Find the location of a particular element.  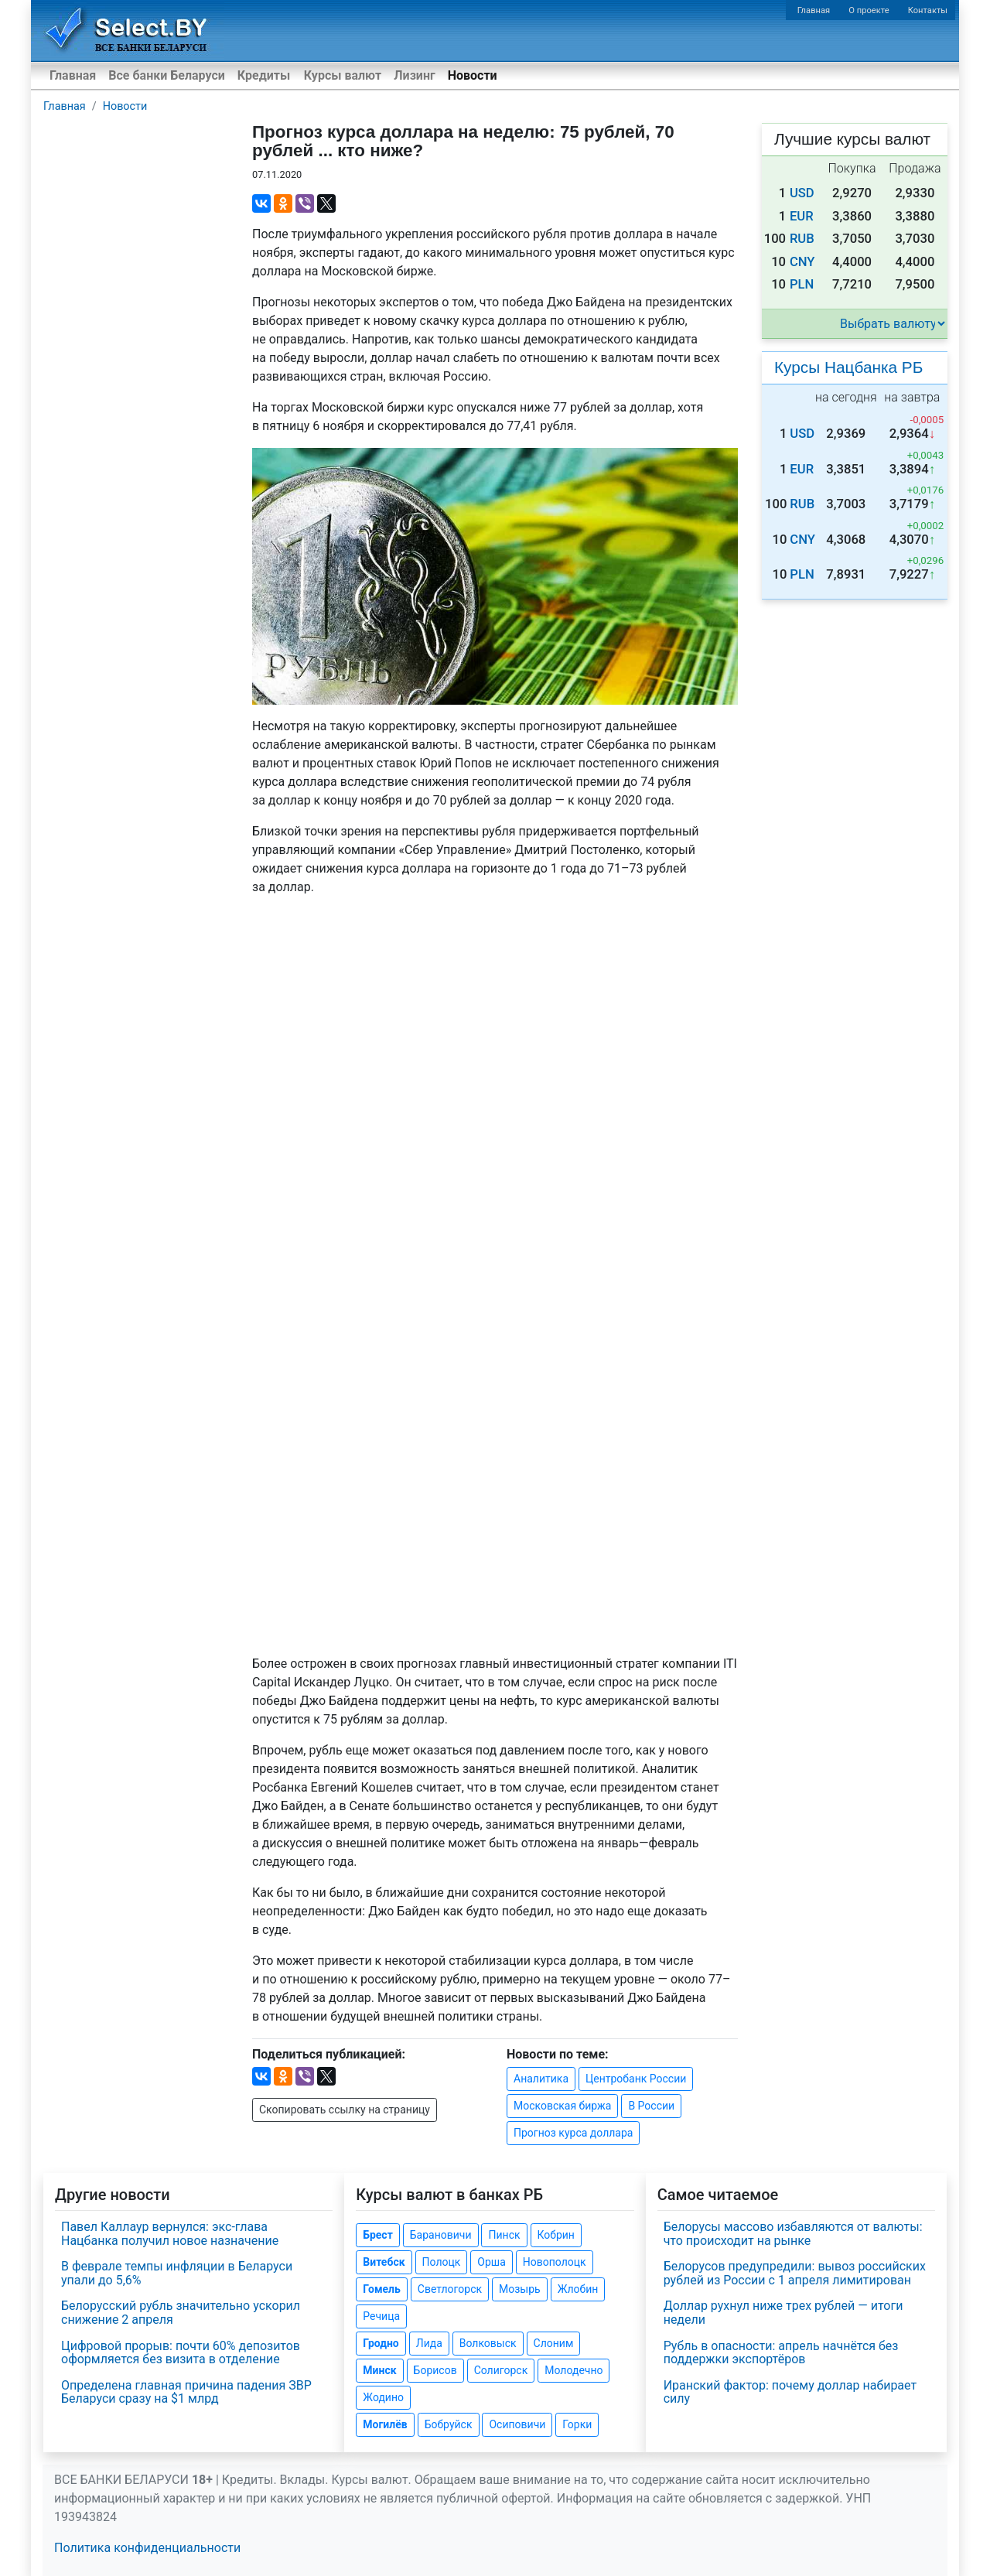

Скопировать ссылку на страницу is located at coordinates (344, 2109).